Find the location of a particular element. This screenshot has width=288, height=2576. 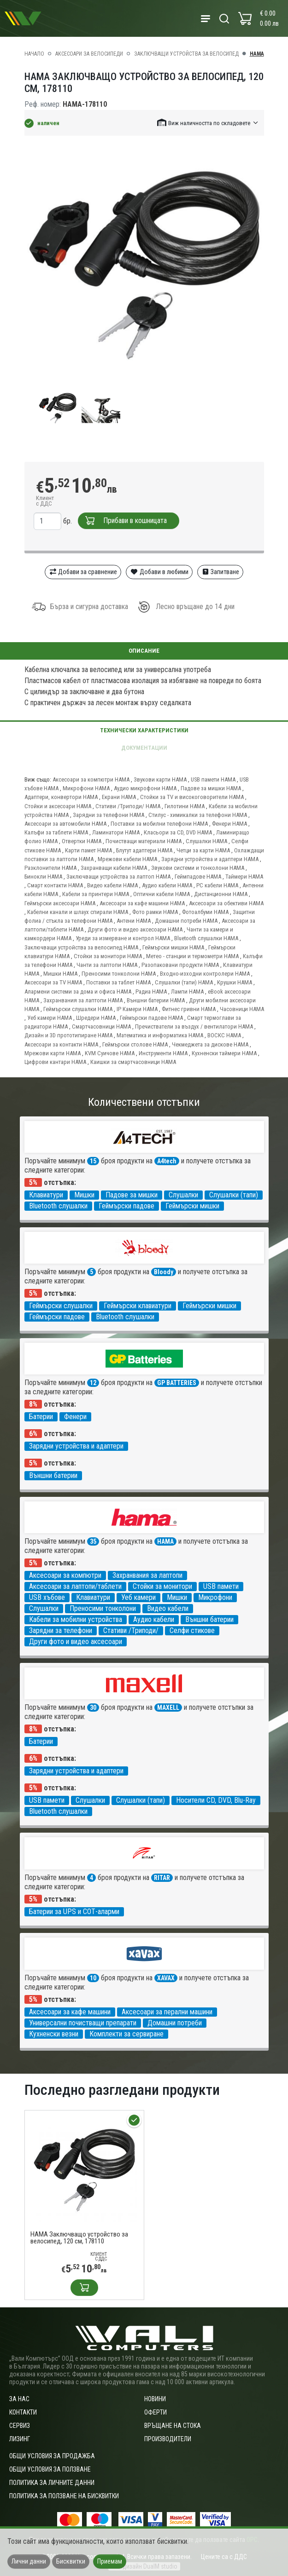

Мрежови карти HAMA is located at coordinates (52, 1053).